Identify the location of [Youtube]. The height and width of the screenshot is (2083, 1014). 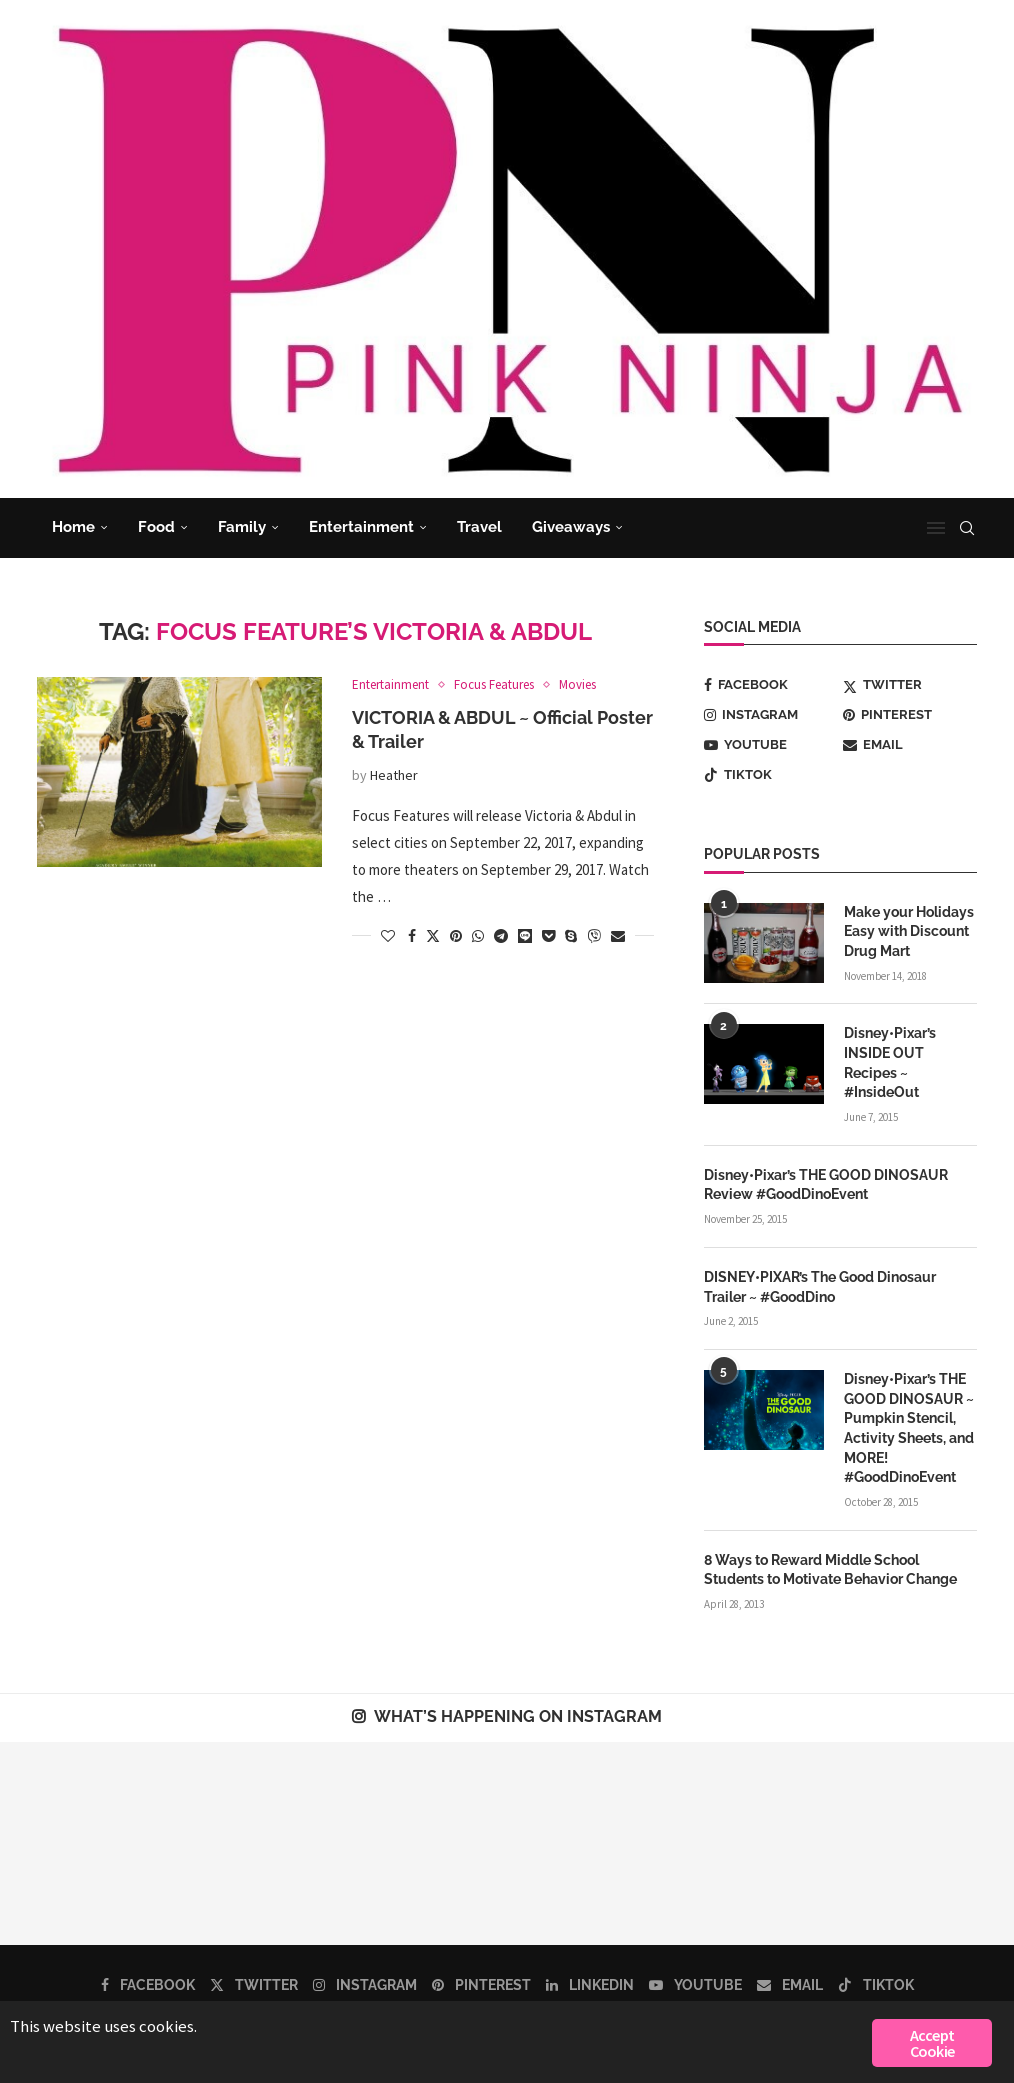
(771, 745).